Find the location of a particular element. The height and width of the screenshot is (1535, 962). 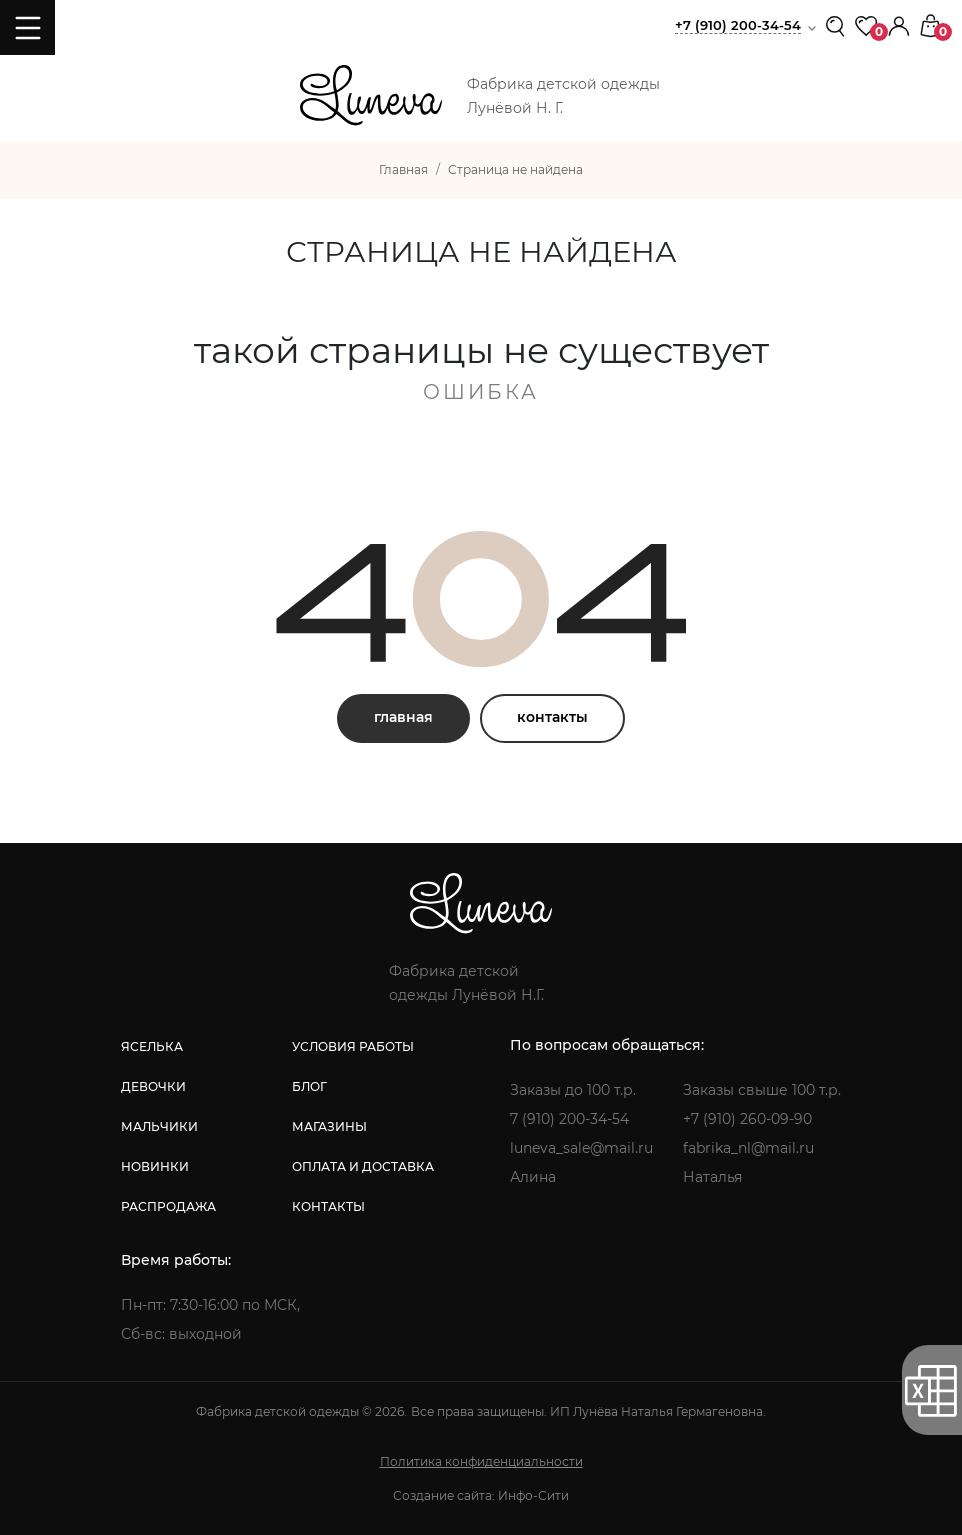

распродажа is located at coordinates (168, 1206).